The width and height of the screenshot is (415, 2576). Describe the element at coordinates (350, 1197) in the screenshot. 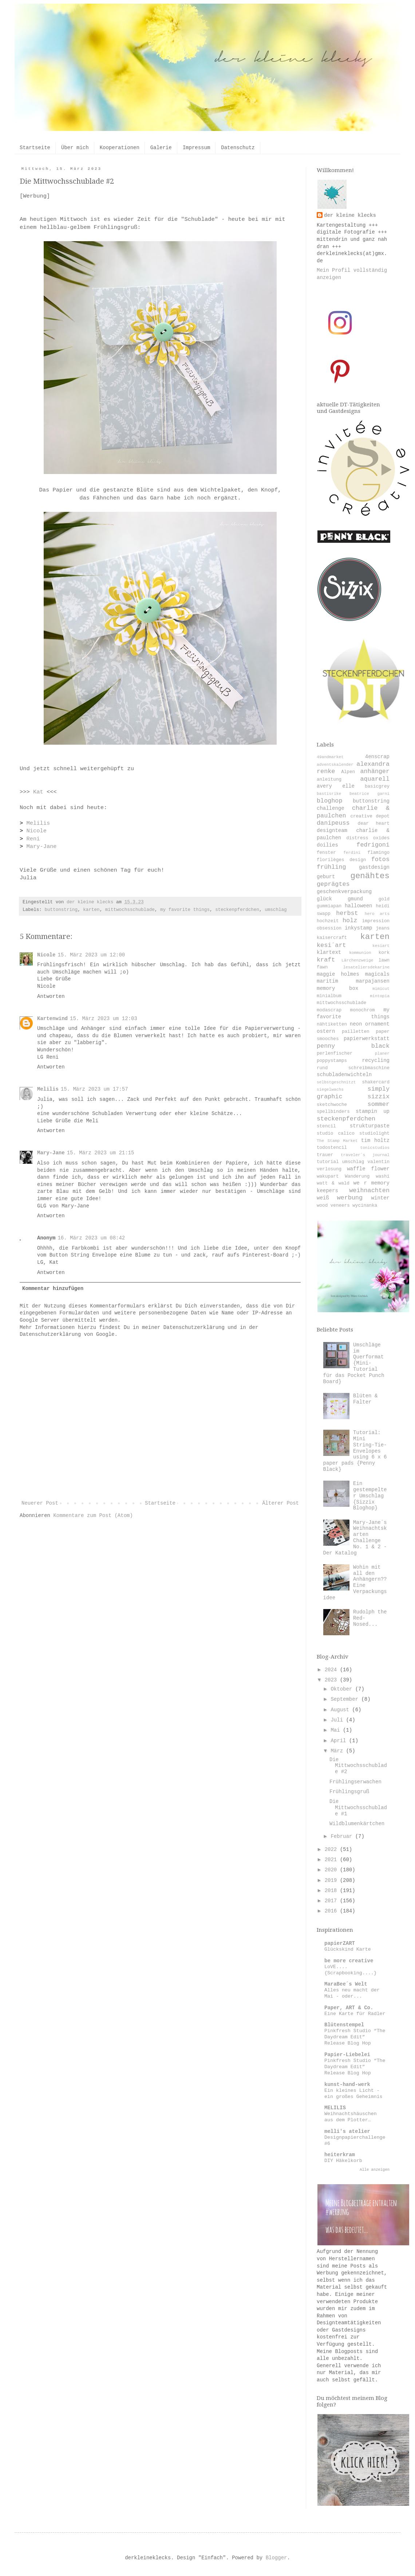

I see `werbung` at that location.